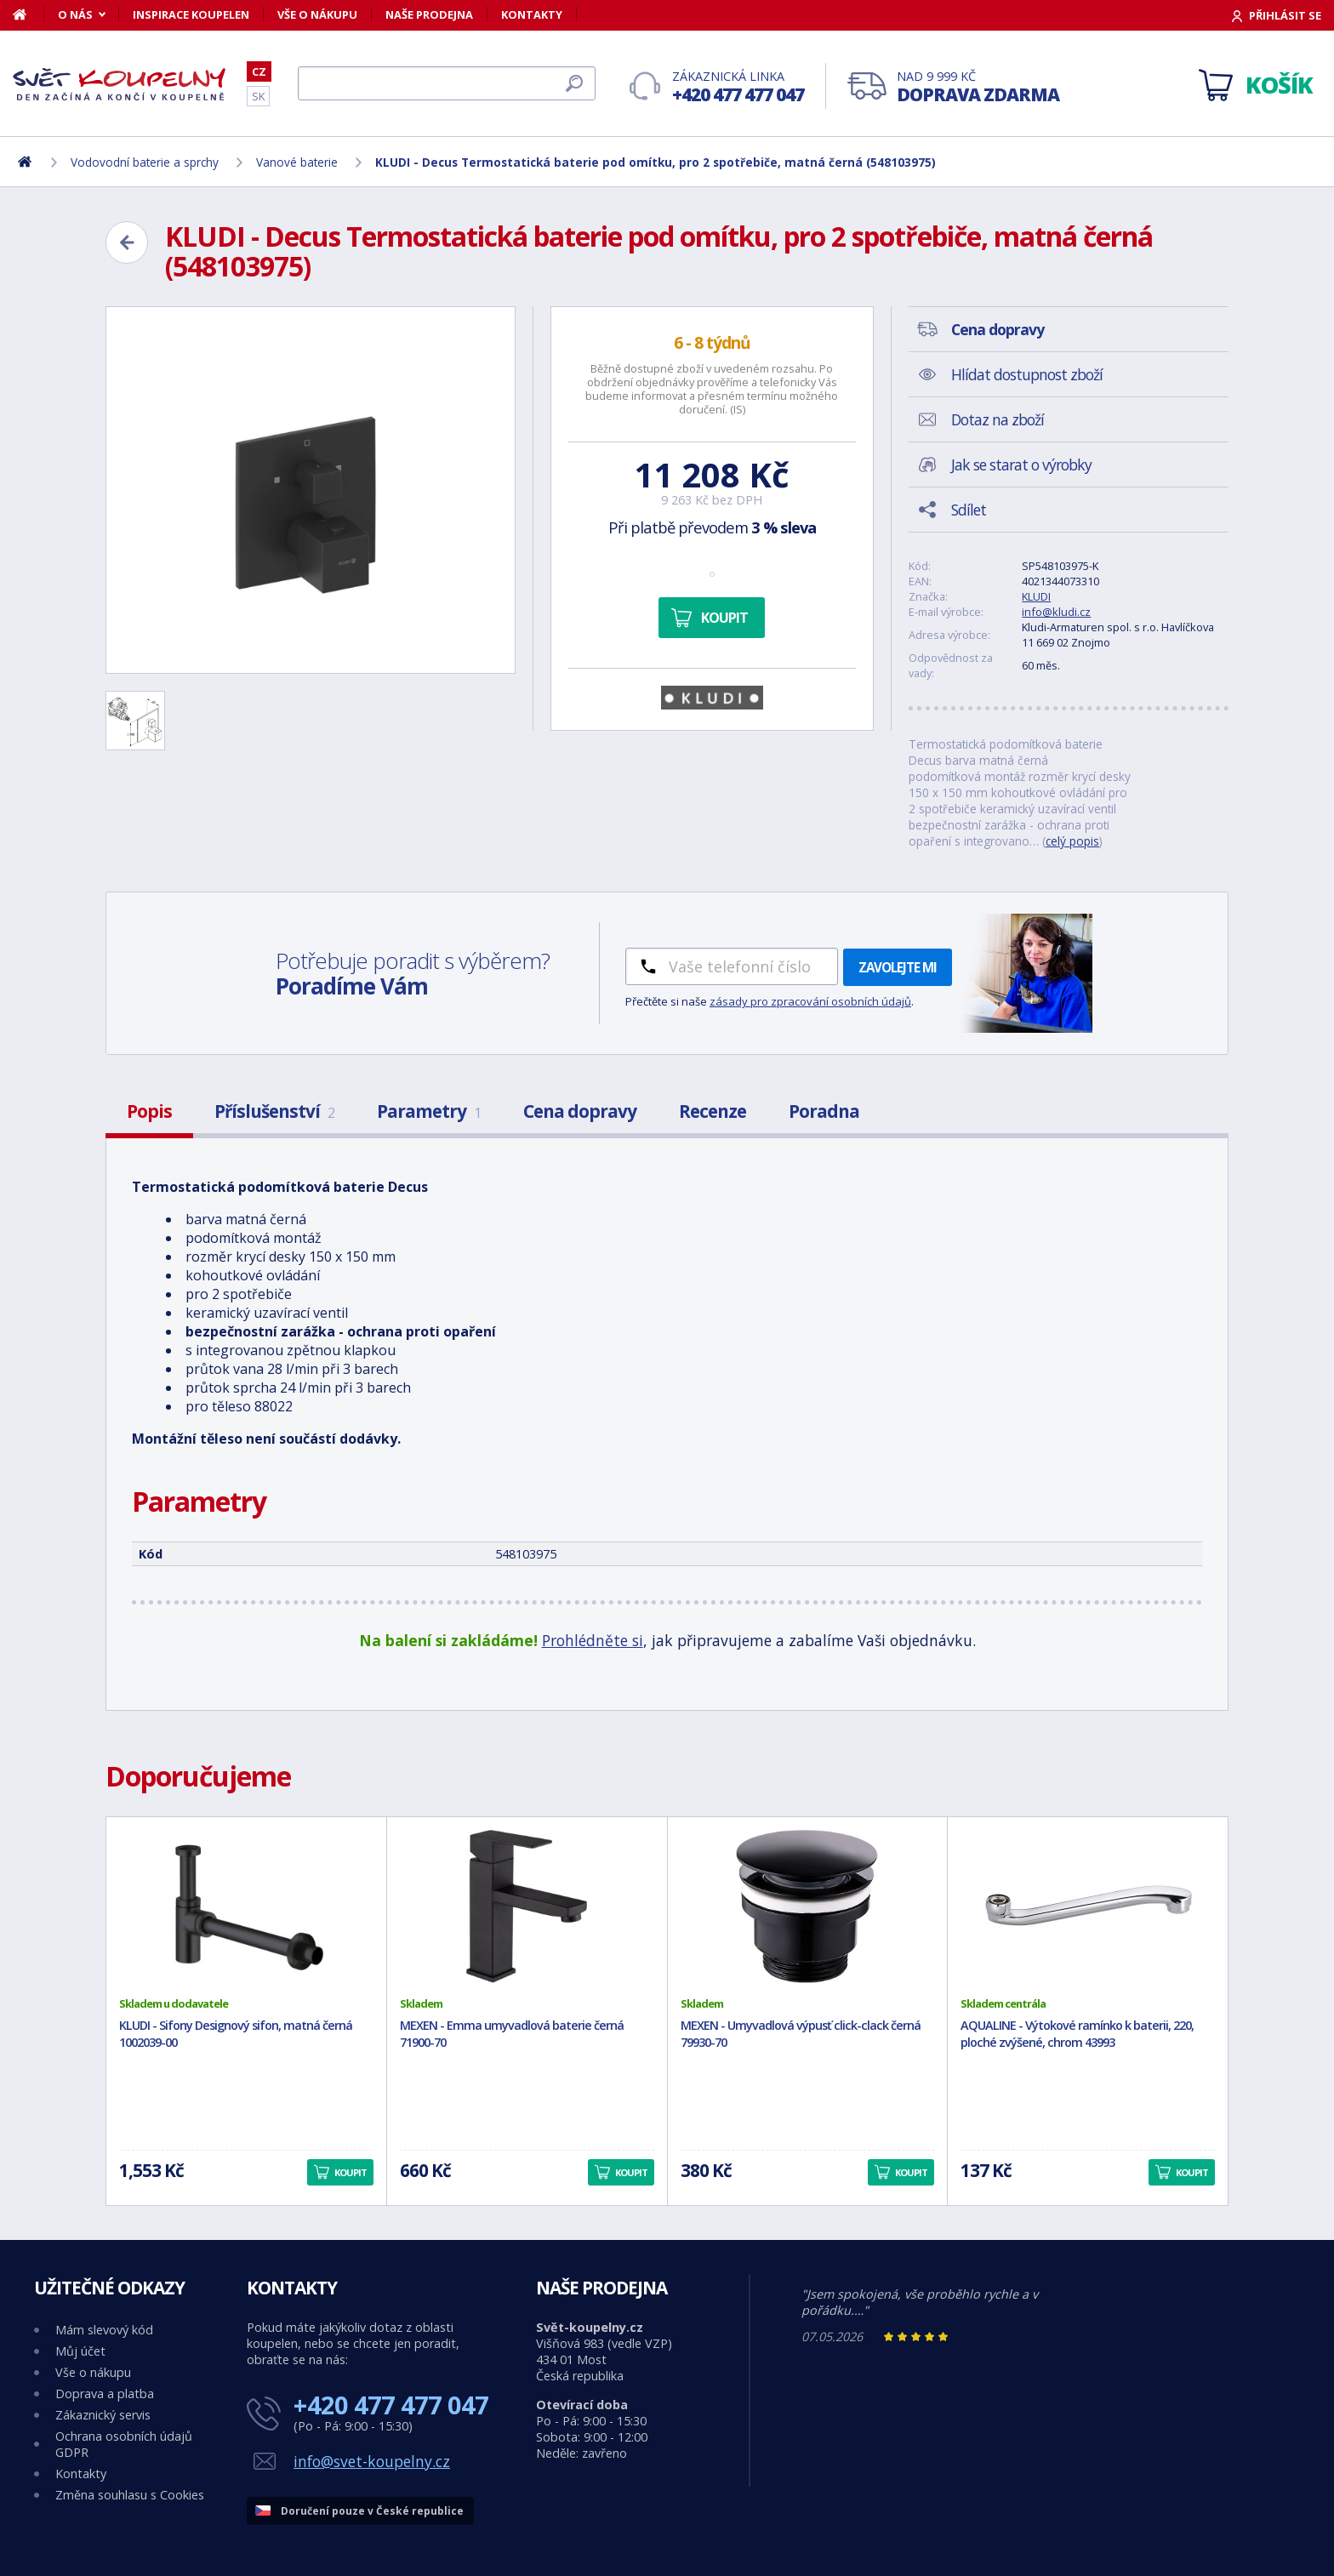 Image resolution: width=1334 pixels, height=2576 pixels. I want to click on Popis, so click(149, 1111).